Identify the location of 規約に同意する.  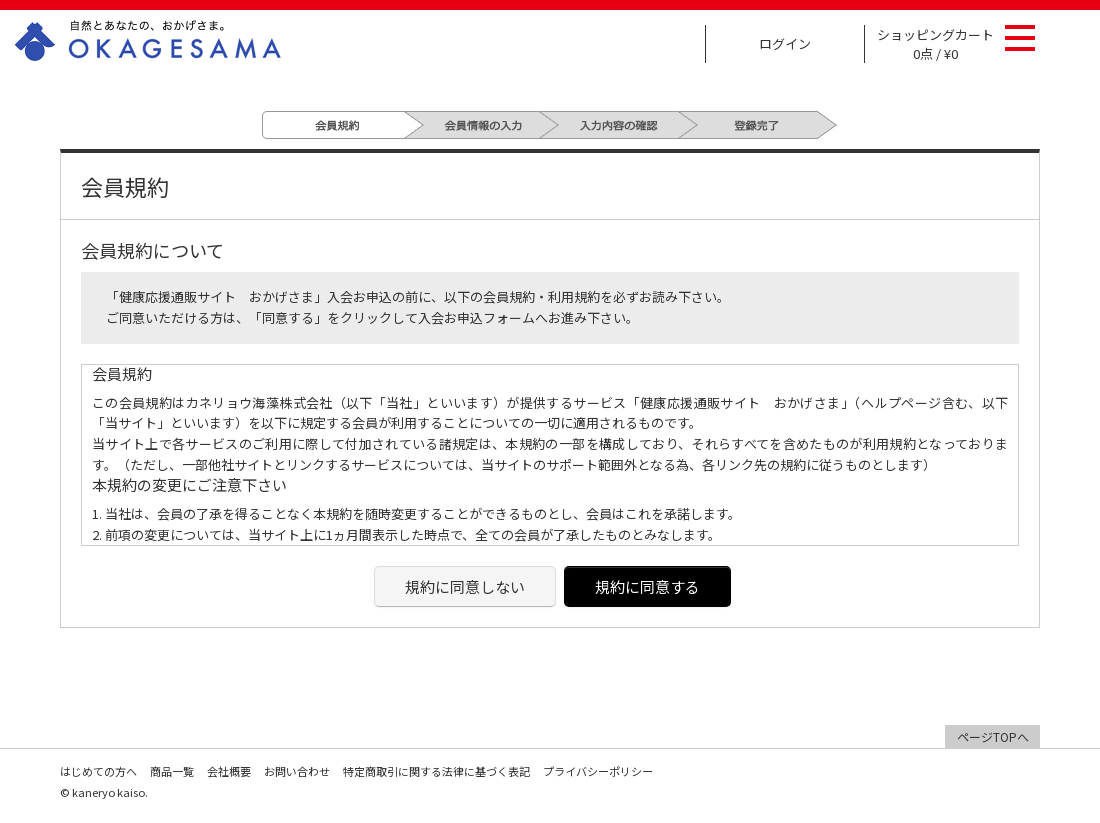
(647, 586).